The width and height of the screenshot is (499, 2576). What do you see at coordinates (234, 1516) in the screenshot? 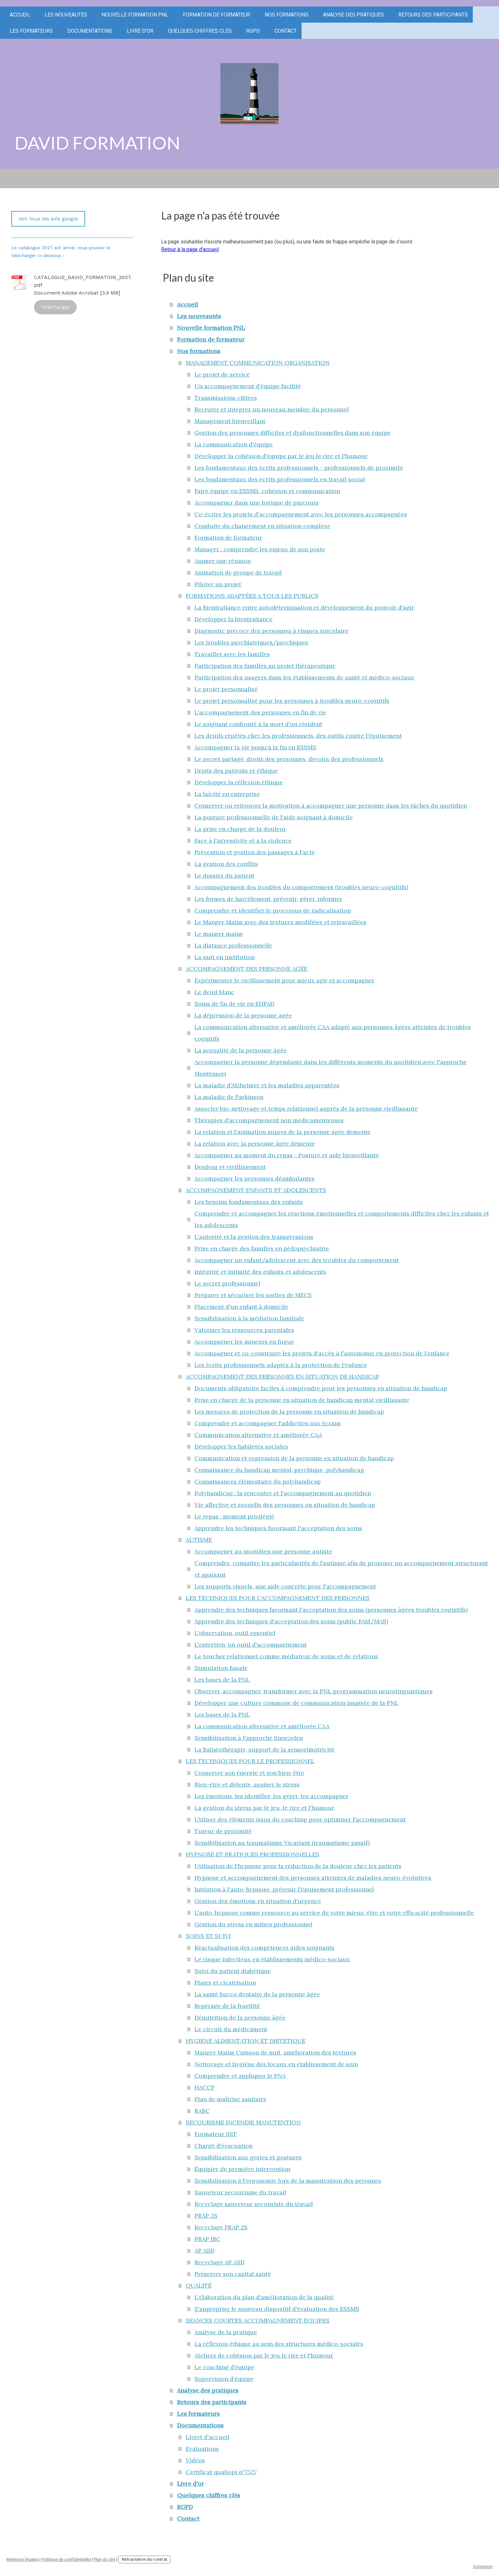
I see `Le repas : moment privilégié` at bounding box center [234, 1516].